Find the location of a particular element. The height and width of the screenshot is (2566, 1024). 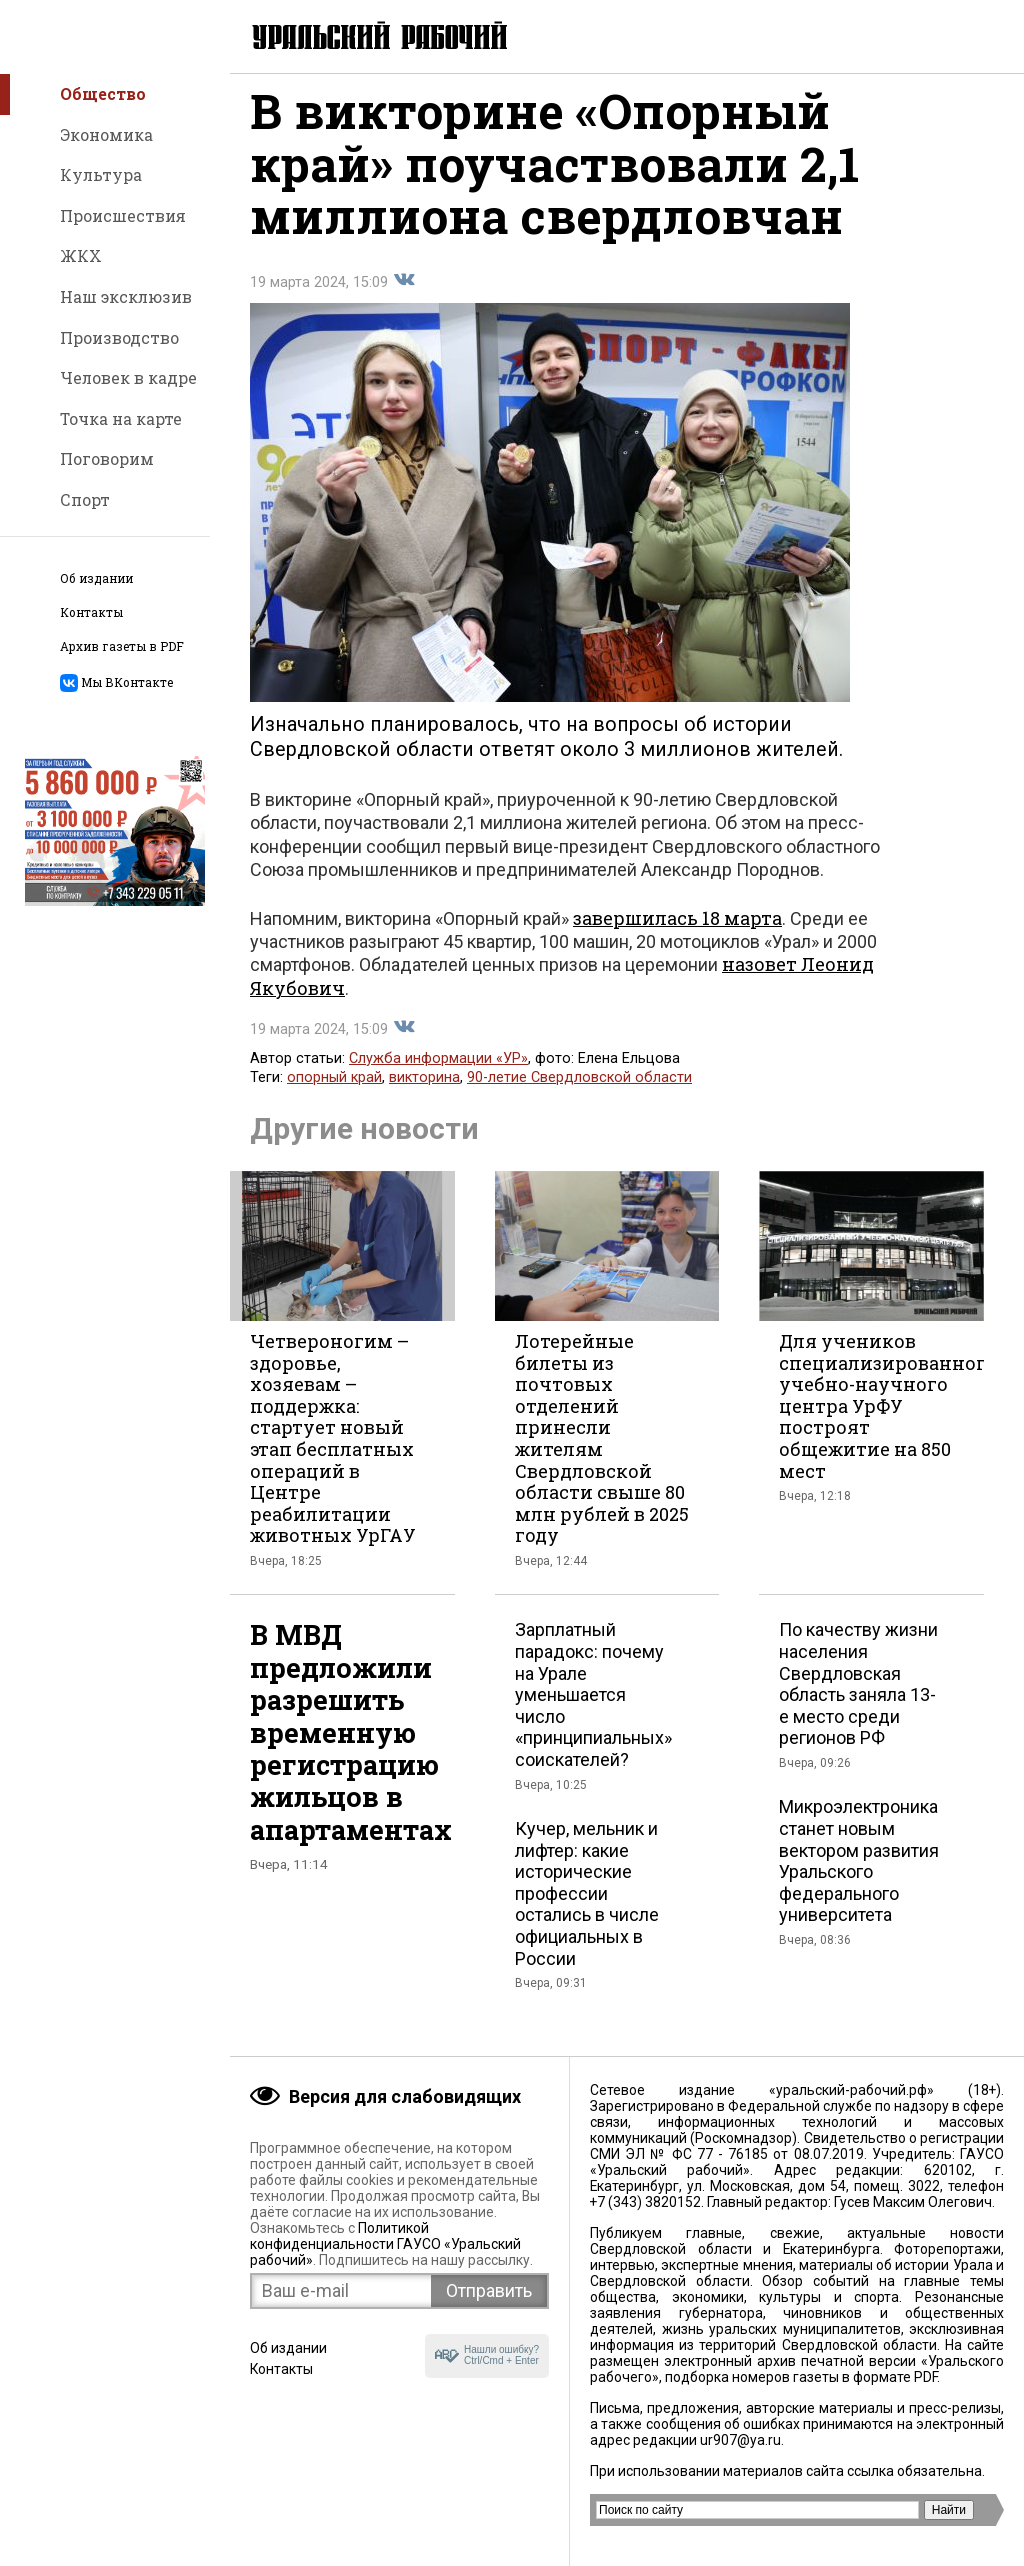

Культура is located at coordinates (101, 174).